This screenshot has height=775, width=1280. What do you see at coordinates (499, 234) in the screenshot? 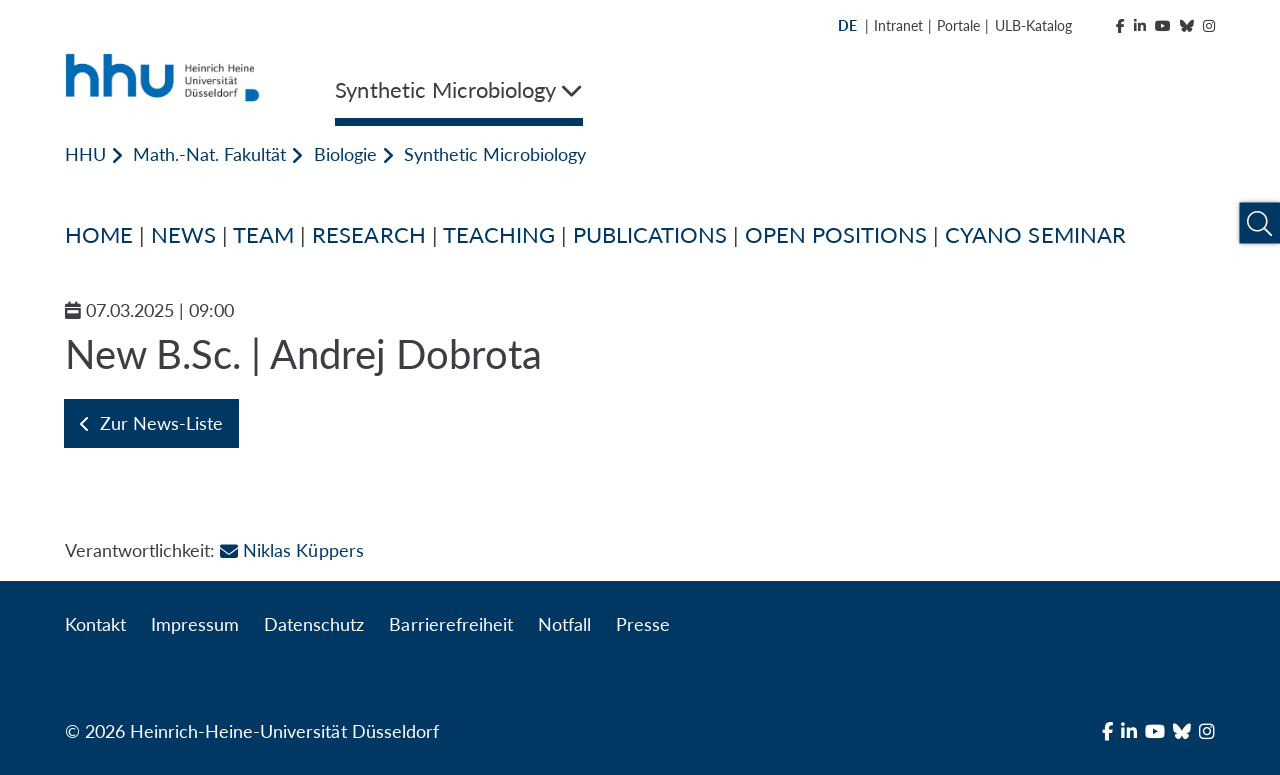
I see `TEACHING` at bounding box center [499, 234].